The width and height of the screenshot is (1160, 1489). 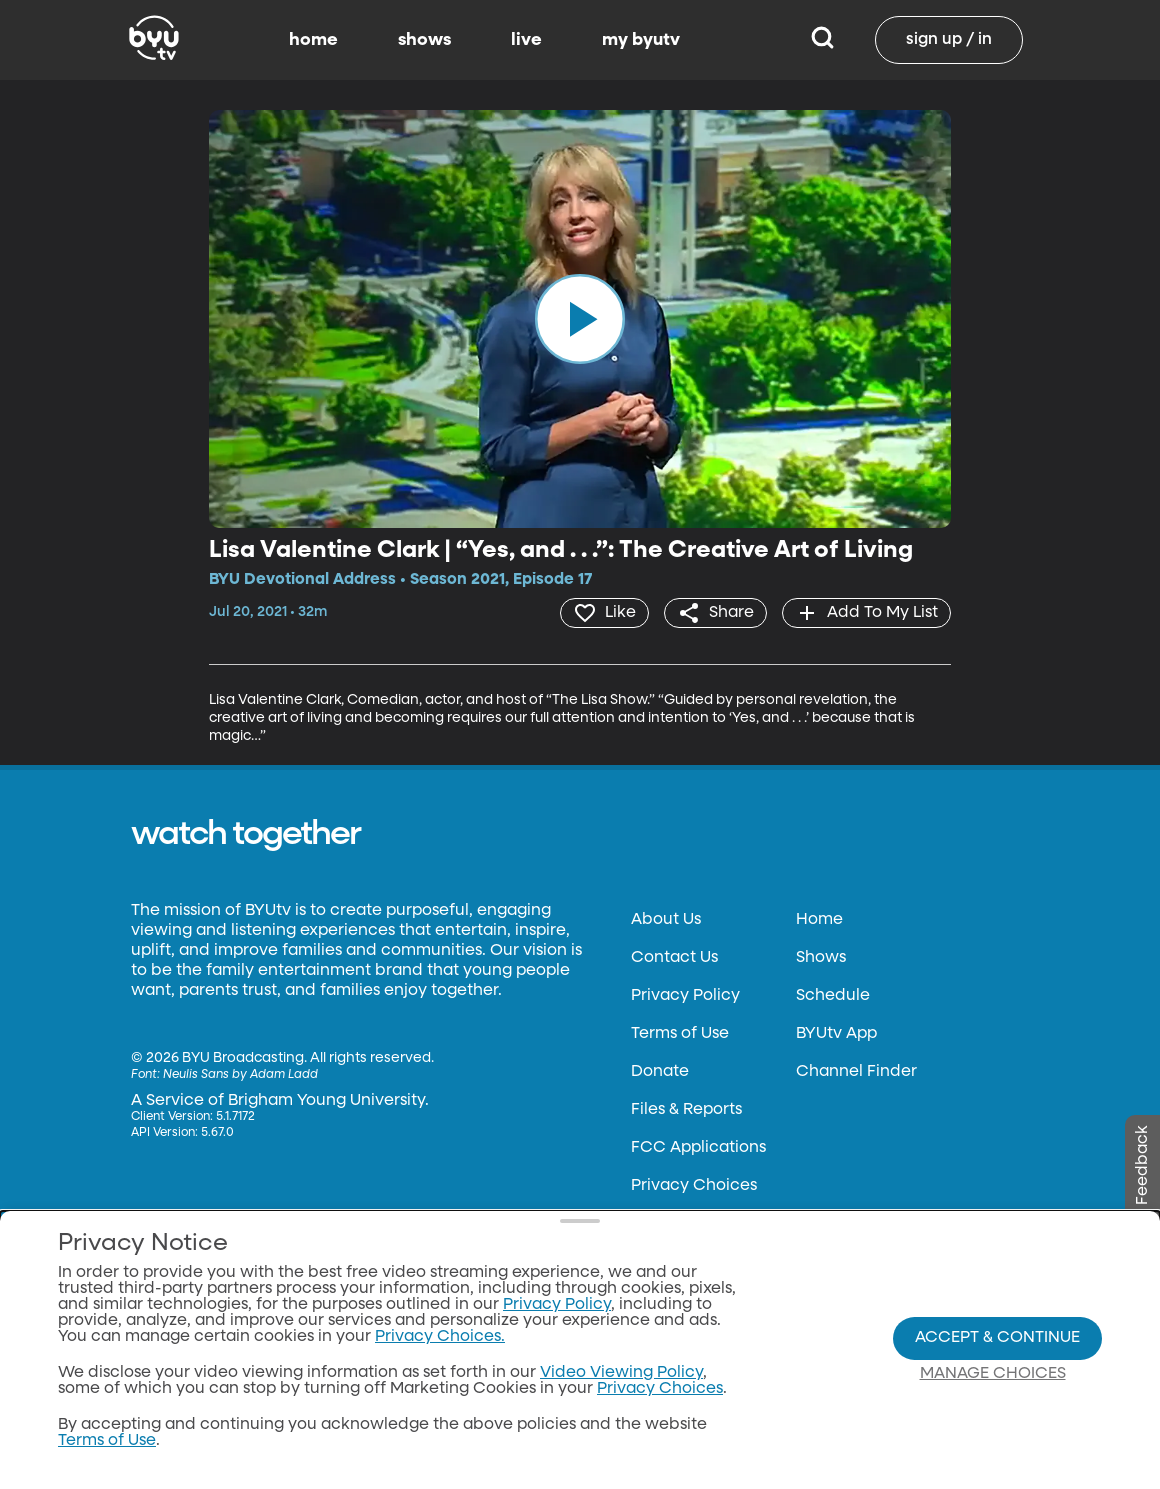 I want to click on BYUtv App, so click(x=836, y=1034).